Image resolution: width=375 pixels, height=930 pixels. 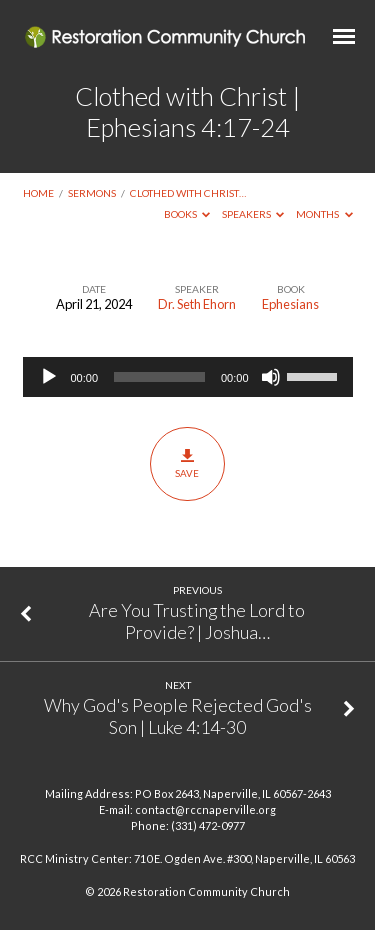 What do you see at coordinates (290, 304) in the screenshot?
I see `Ephesians` at bounding box center [290, 304].